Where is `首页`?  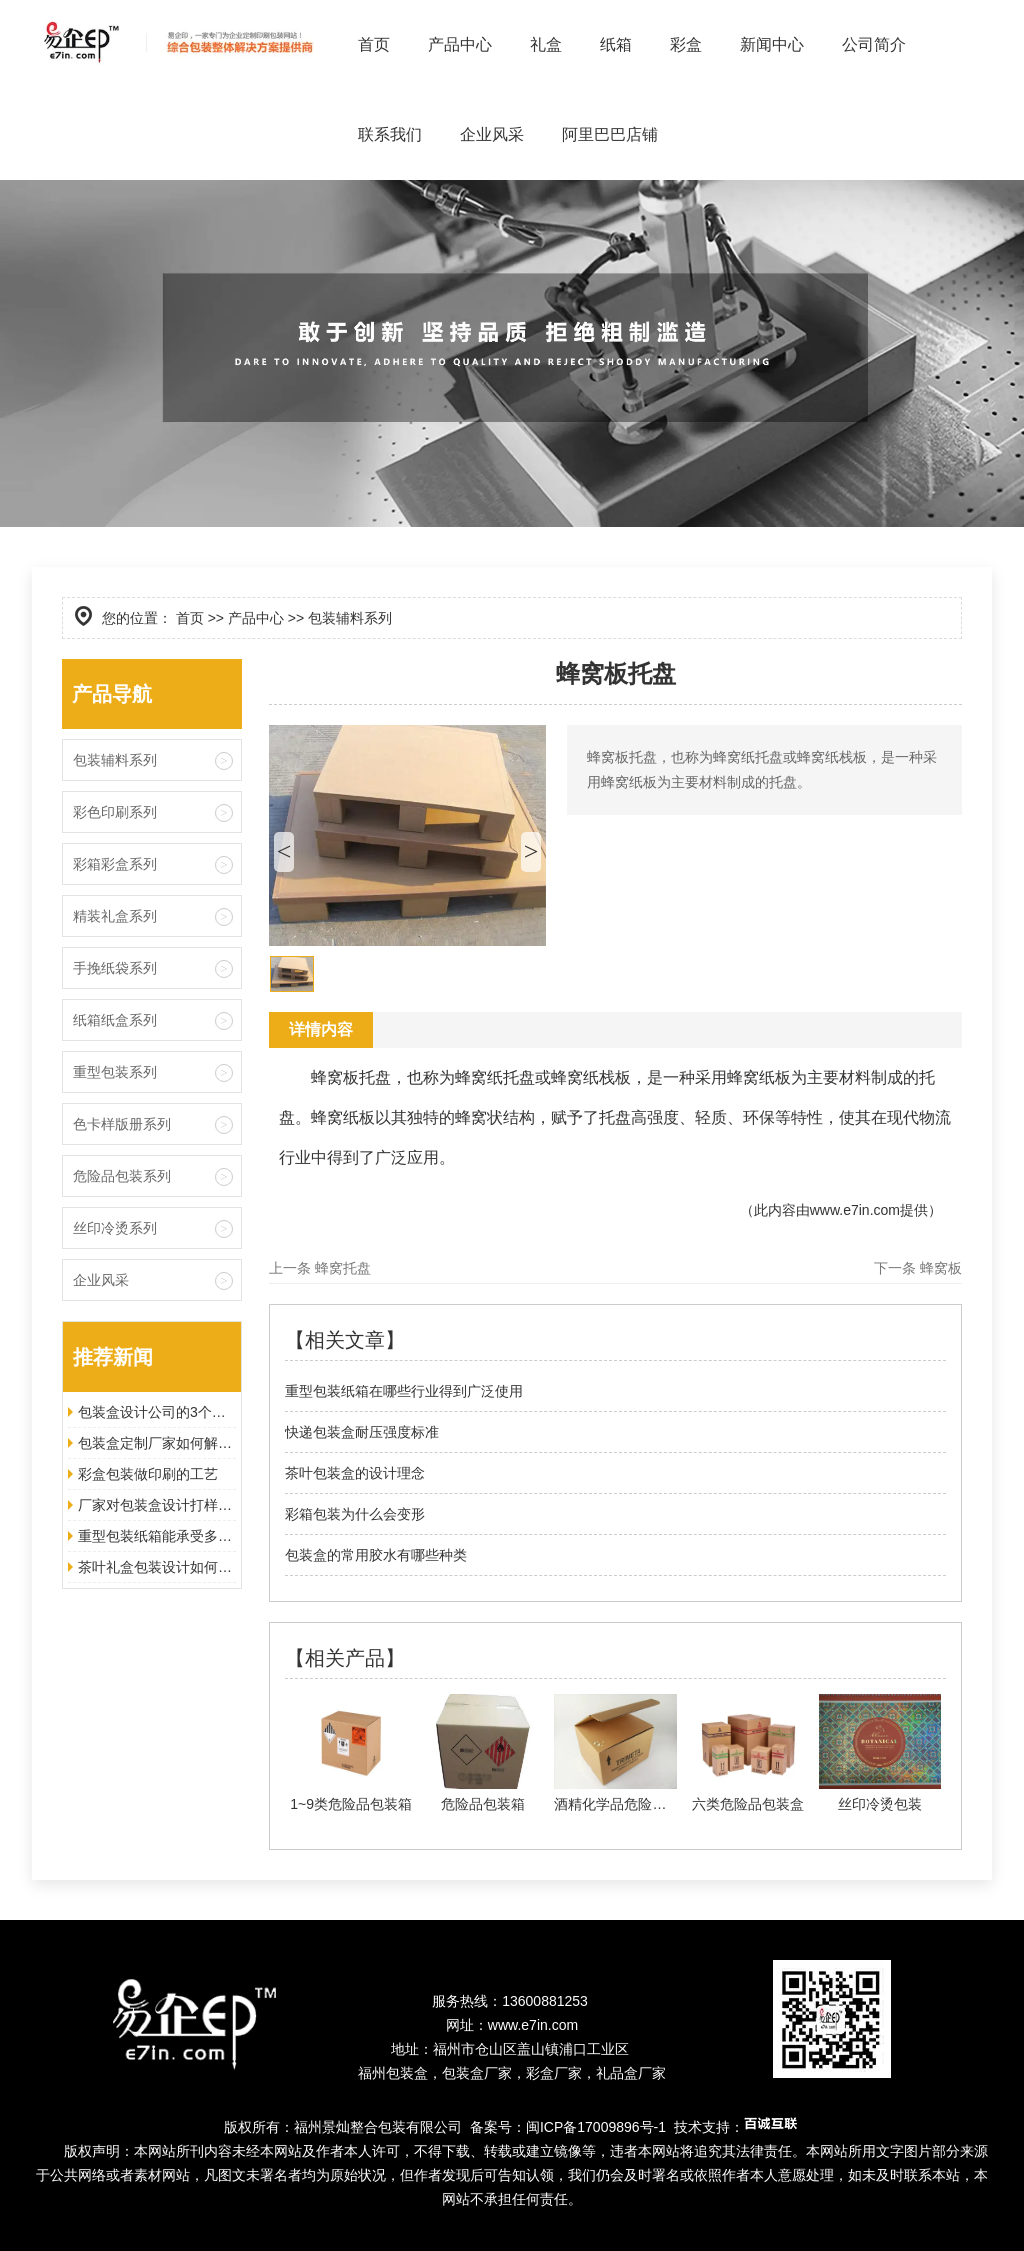 首页 is located at coordinates (374, 44).